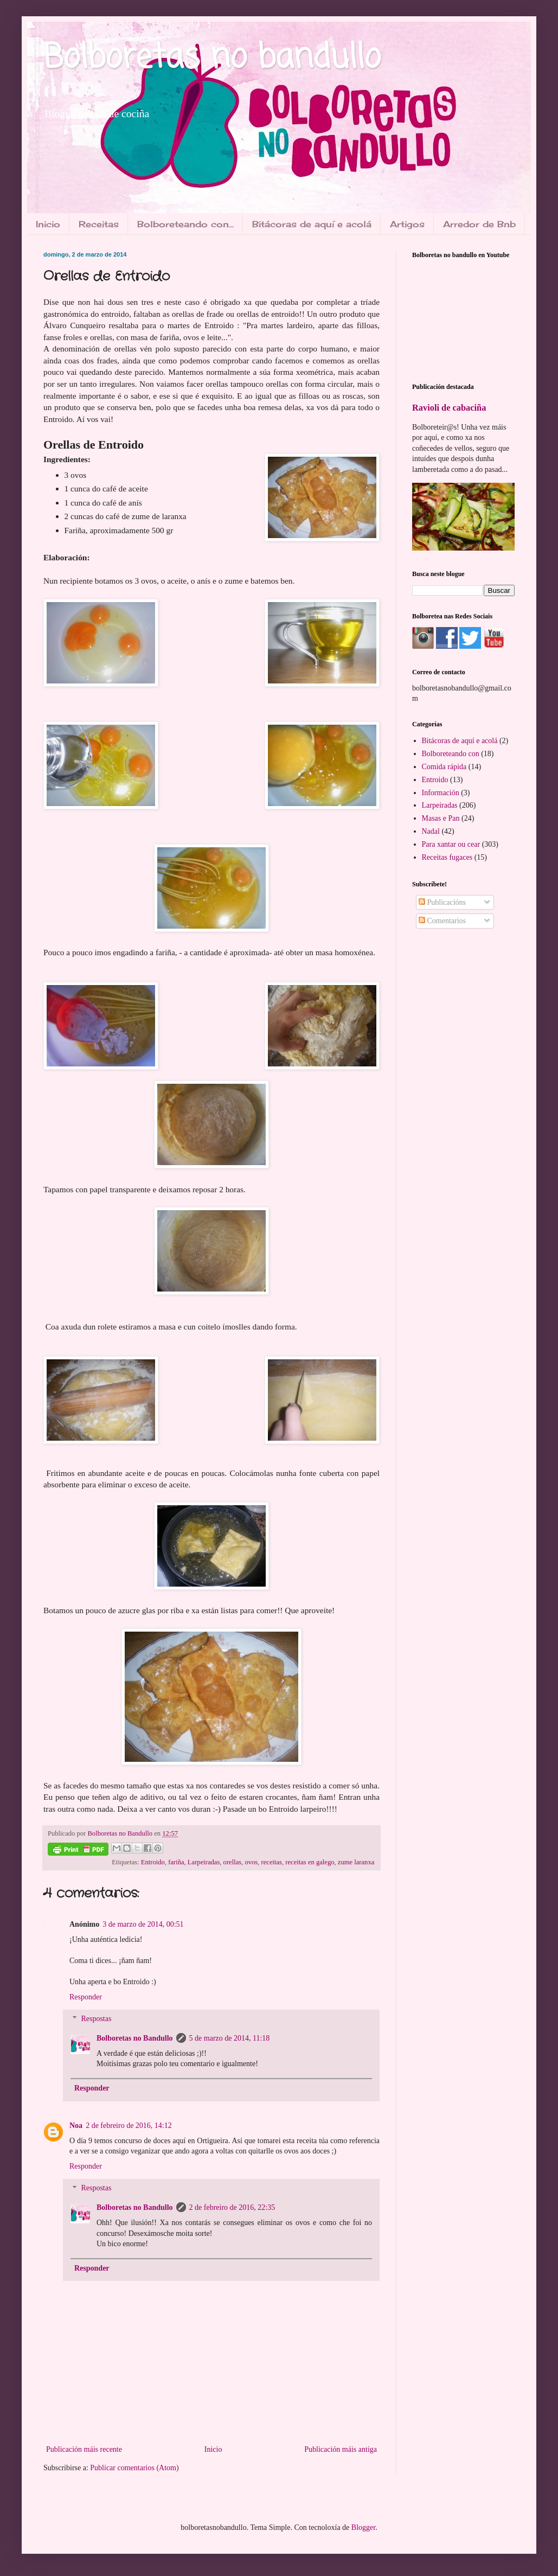 The height and width of the screenshot is (2576, 558). Describe the element at coordinates (449, 407) in the screenshot. I see `Ravioli de cabaciña` at that location.